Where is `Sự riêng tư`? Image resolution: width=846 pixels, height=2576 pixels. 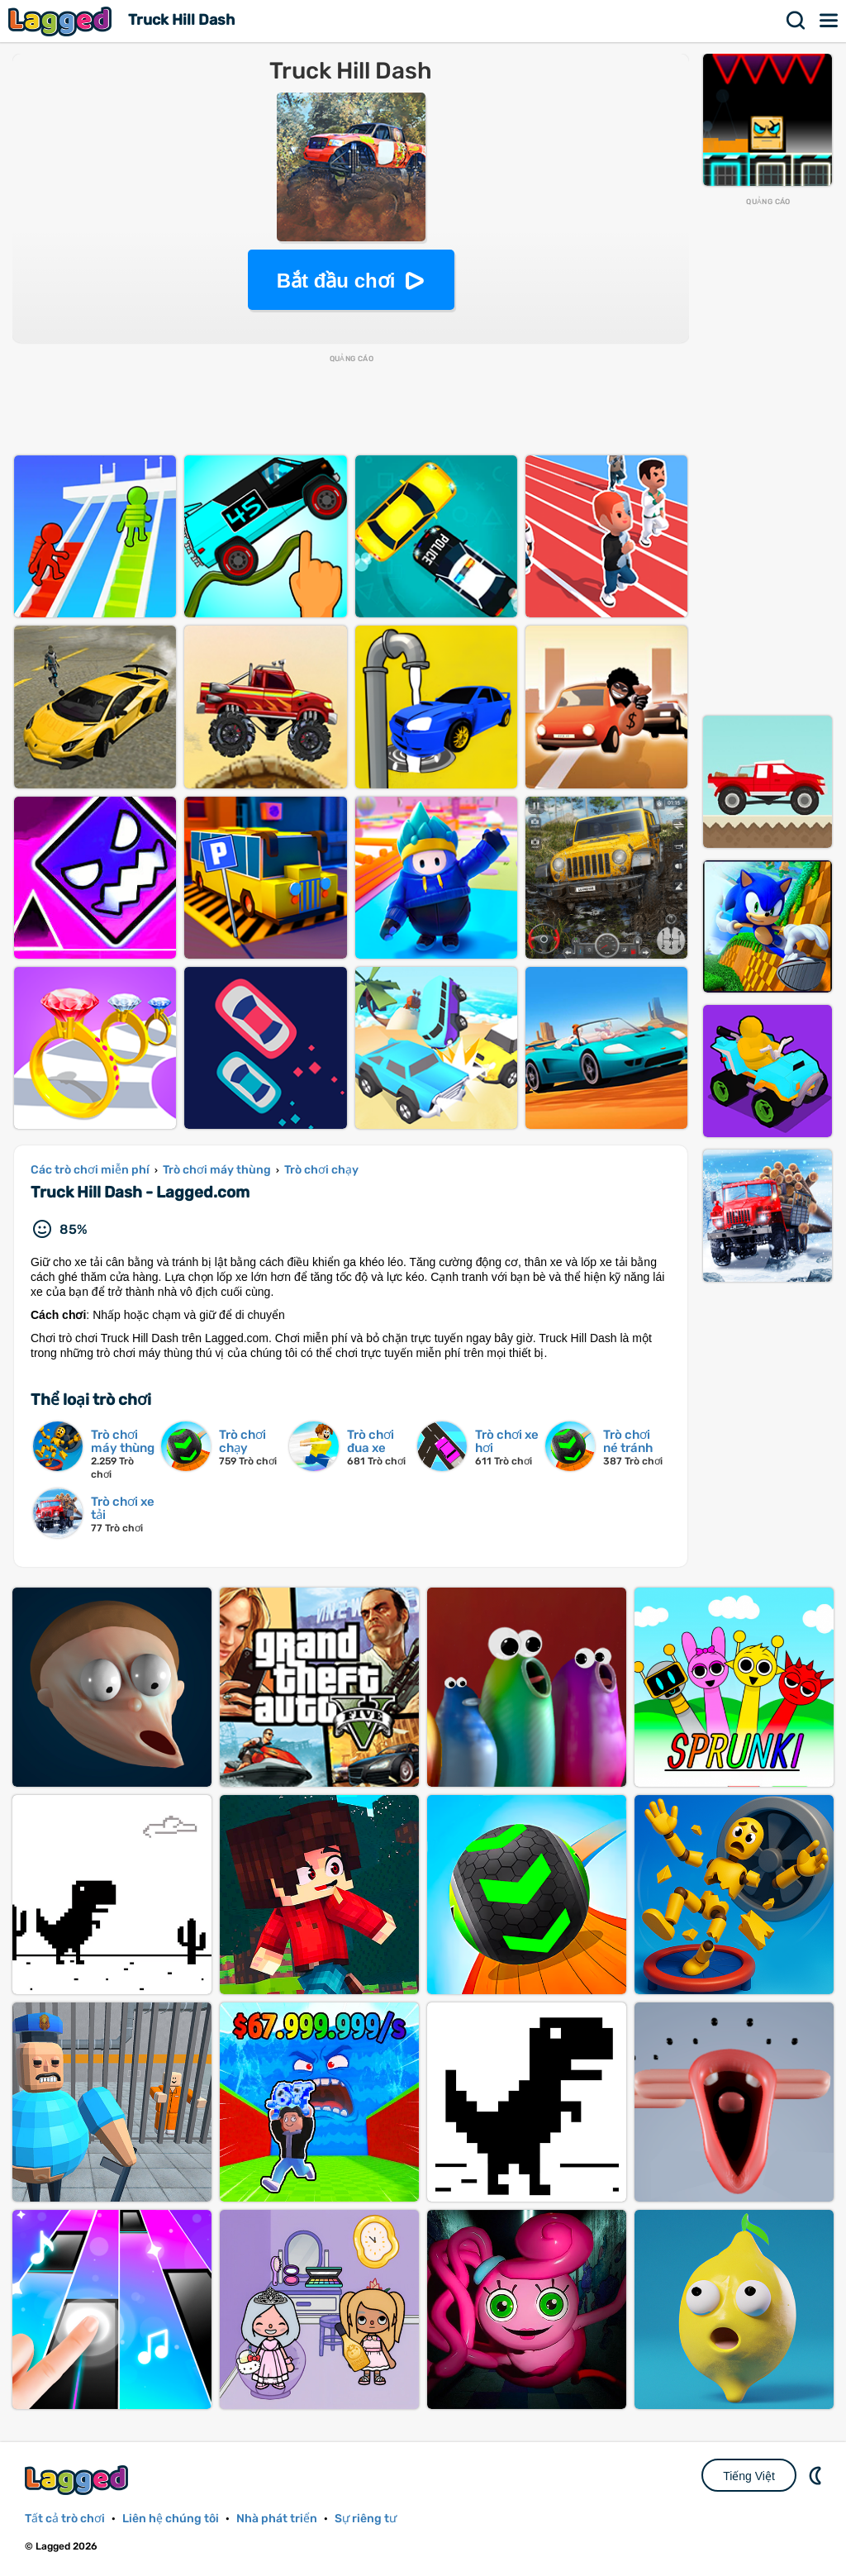
Sự riêng tư is located at coordinates (366, 2519).